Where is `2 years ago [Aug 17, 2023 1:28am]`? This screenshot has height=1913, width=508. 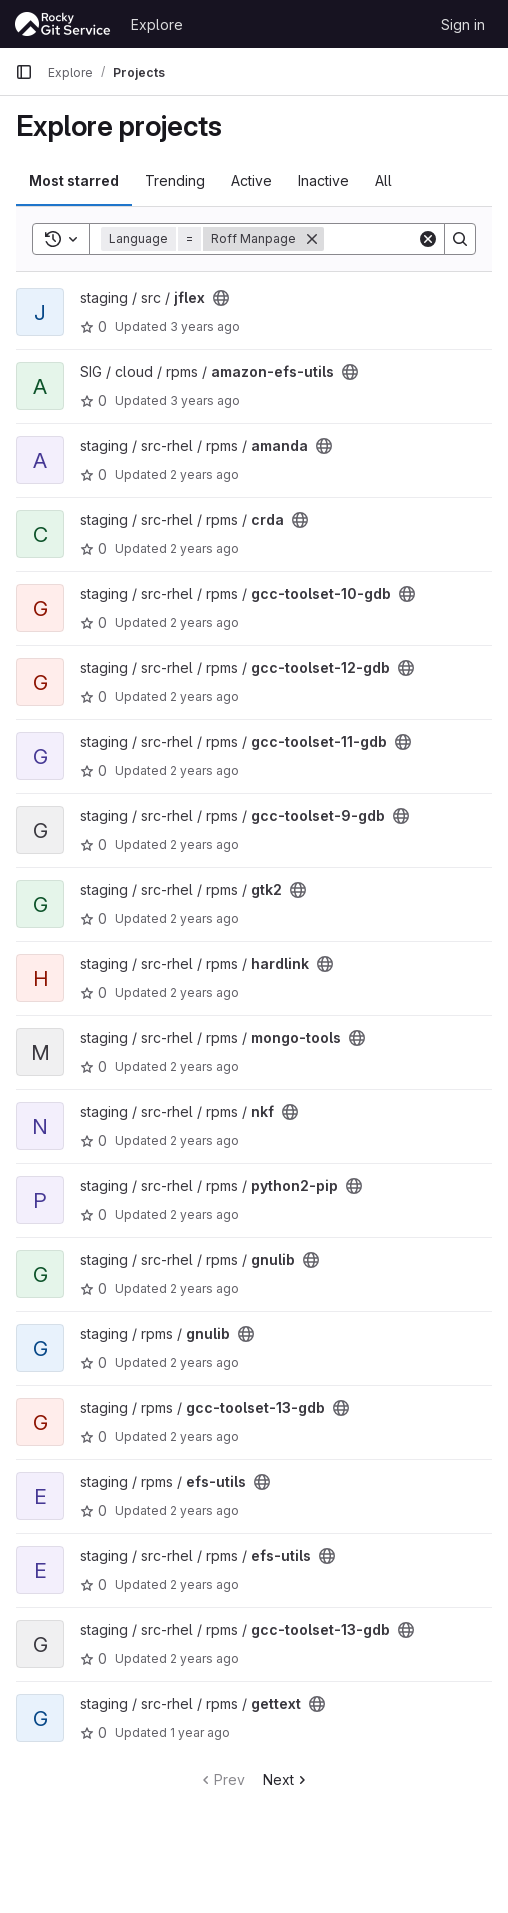 2 years ago [Aug 17, 2023 1:28am] is located at coordinates (204, 696).